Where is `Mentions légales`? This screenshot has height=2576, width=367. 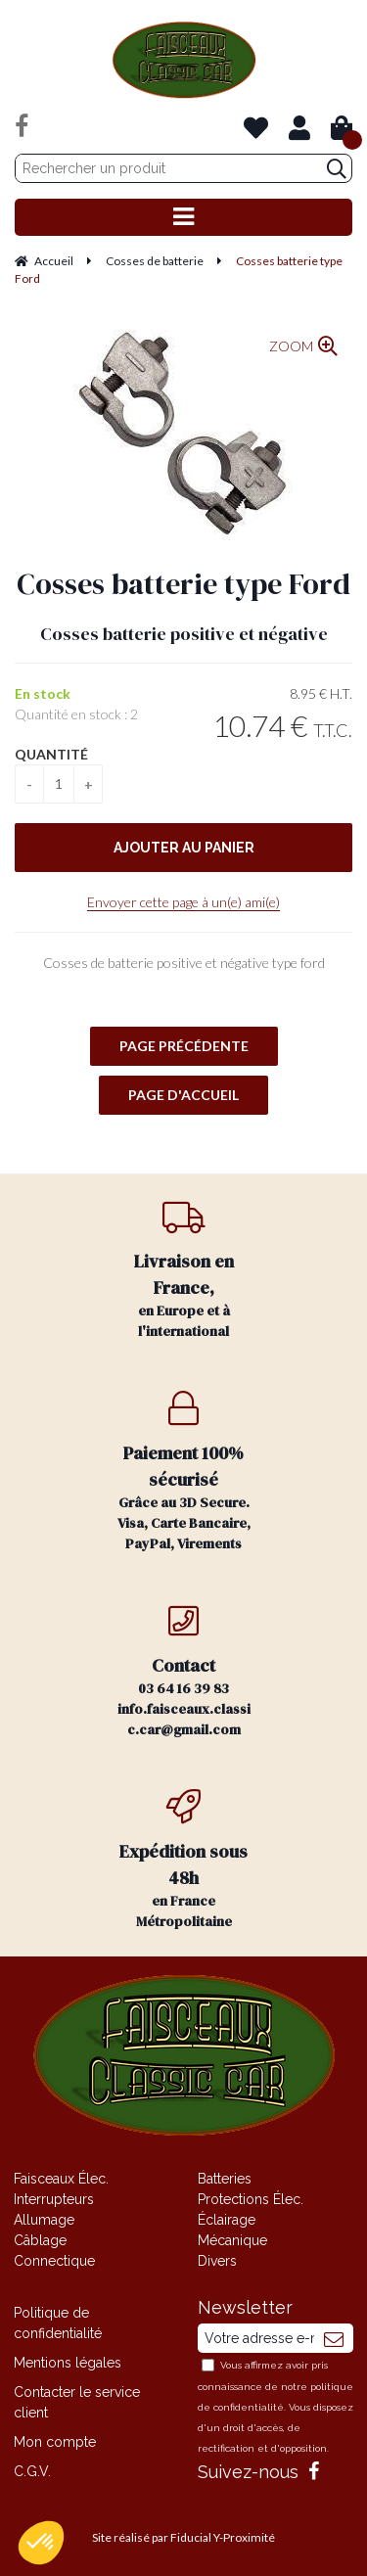 Mentions légales is located at coordinates (67, 2362).